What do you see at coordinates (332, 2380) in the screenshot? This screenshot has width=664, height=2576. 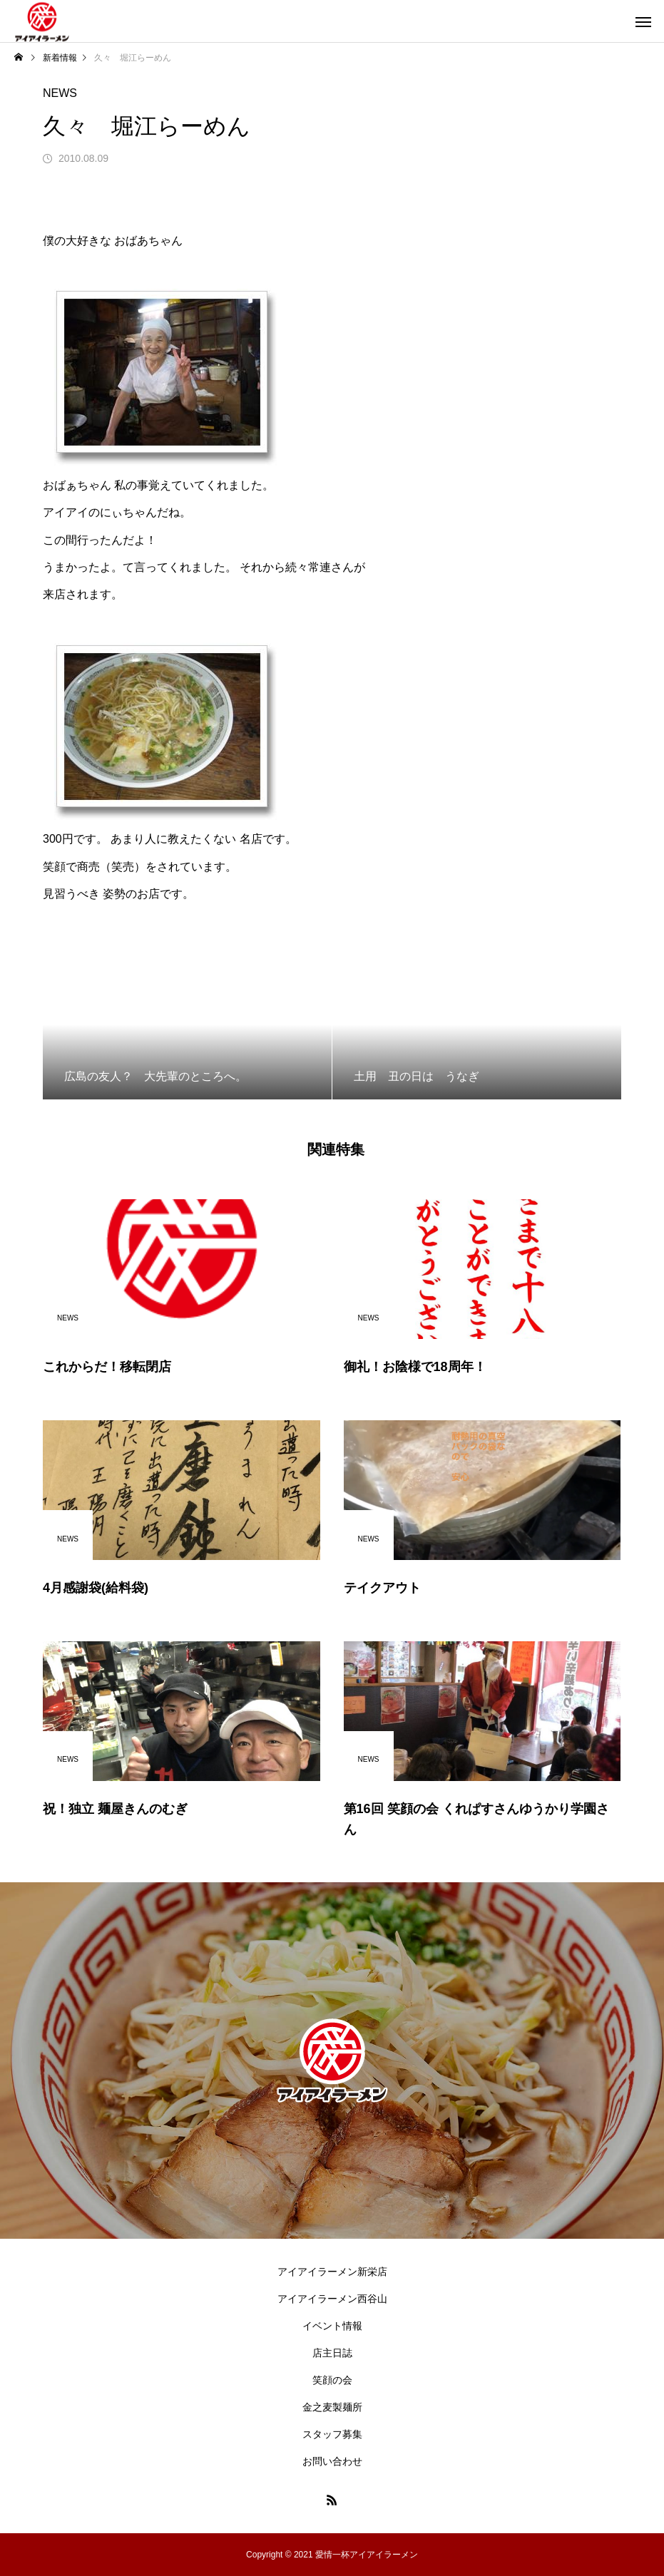 I see `笑顔の会` at bounding box center [332, 2380].